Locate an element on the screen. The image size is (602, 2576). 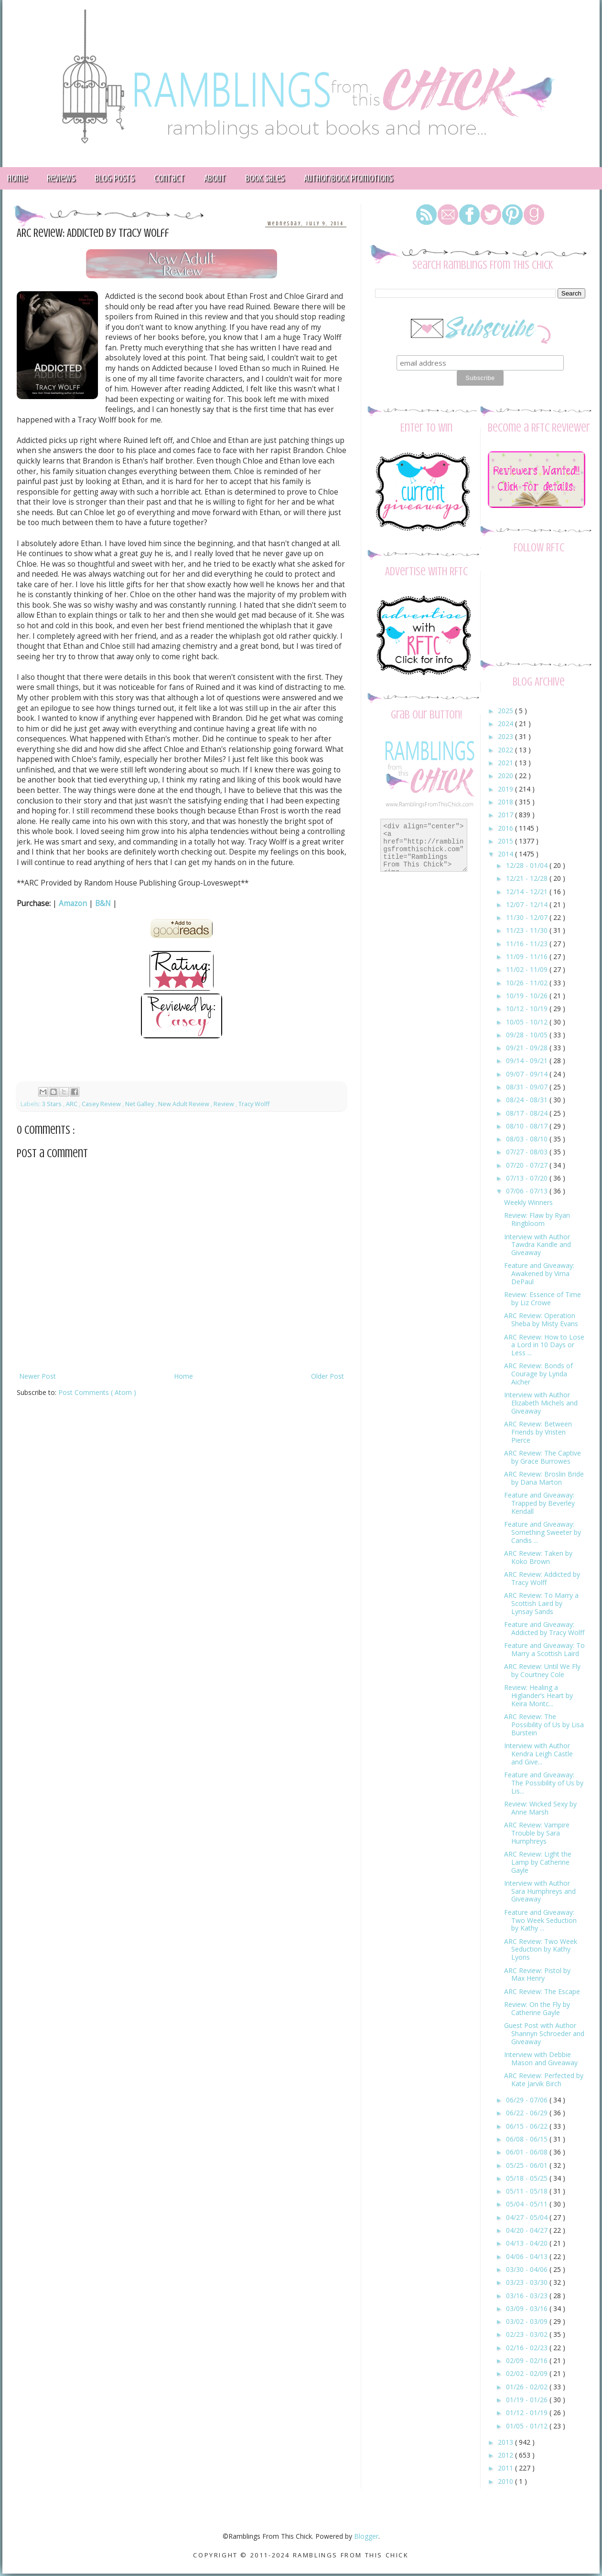
09/07 - 09/14 is located at coordinates (527, 1073).